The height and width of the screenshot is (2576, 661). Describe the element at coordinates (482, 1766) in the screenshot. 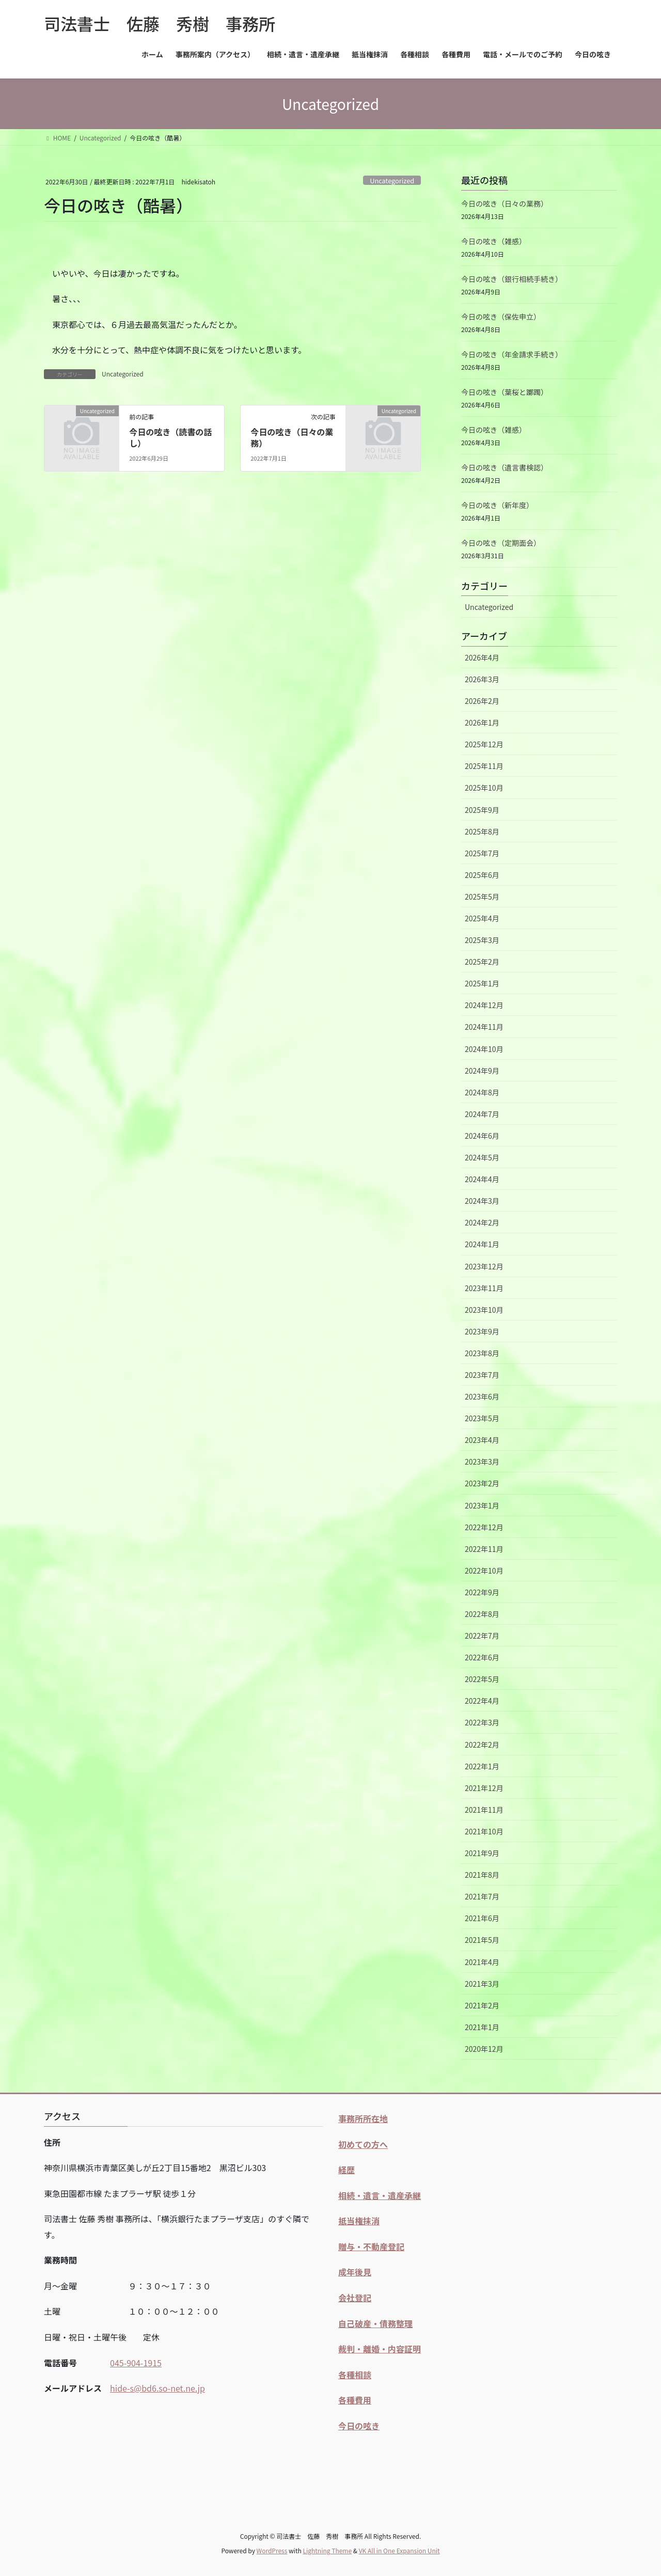

I see `2022年1月` at that location.